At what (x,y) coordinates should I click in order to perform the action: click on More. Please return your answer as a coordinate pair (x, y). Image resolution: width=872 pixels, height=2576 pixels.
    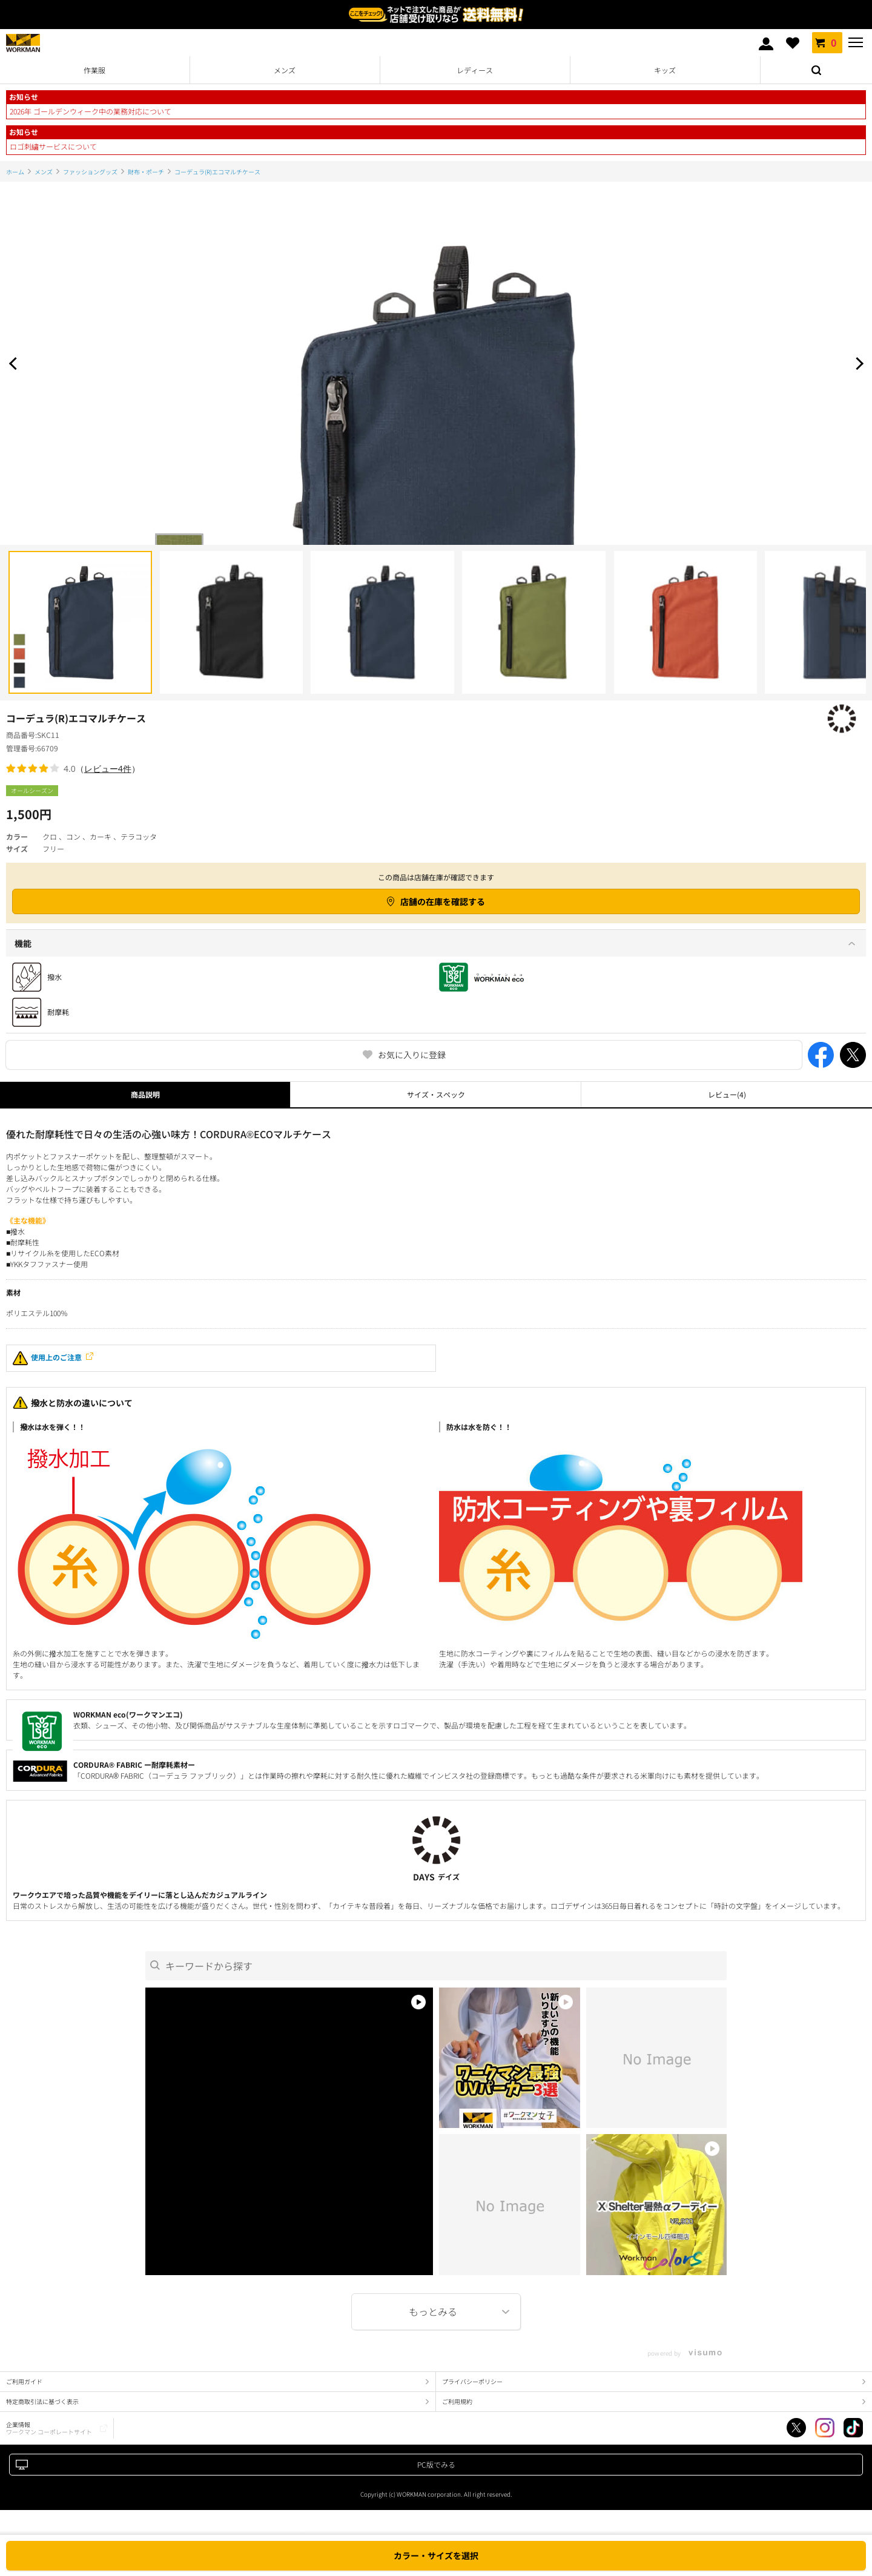
    Looking at the image, I should click on (436, 2311).